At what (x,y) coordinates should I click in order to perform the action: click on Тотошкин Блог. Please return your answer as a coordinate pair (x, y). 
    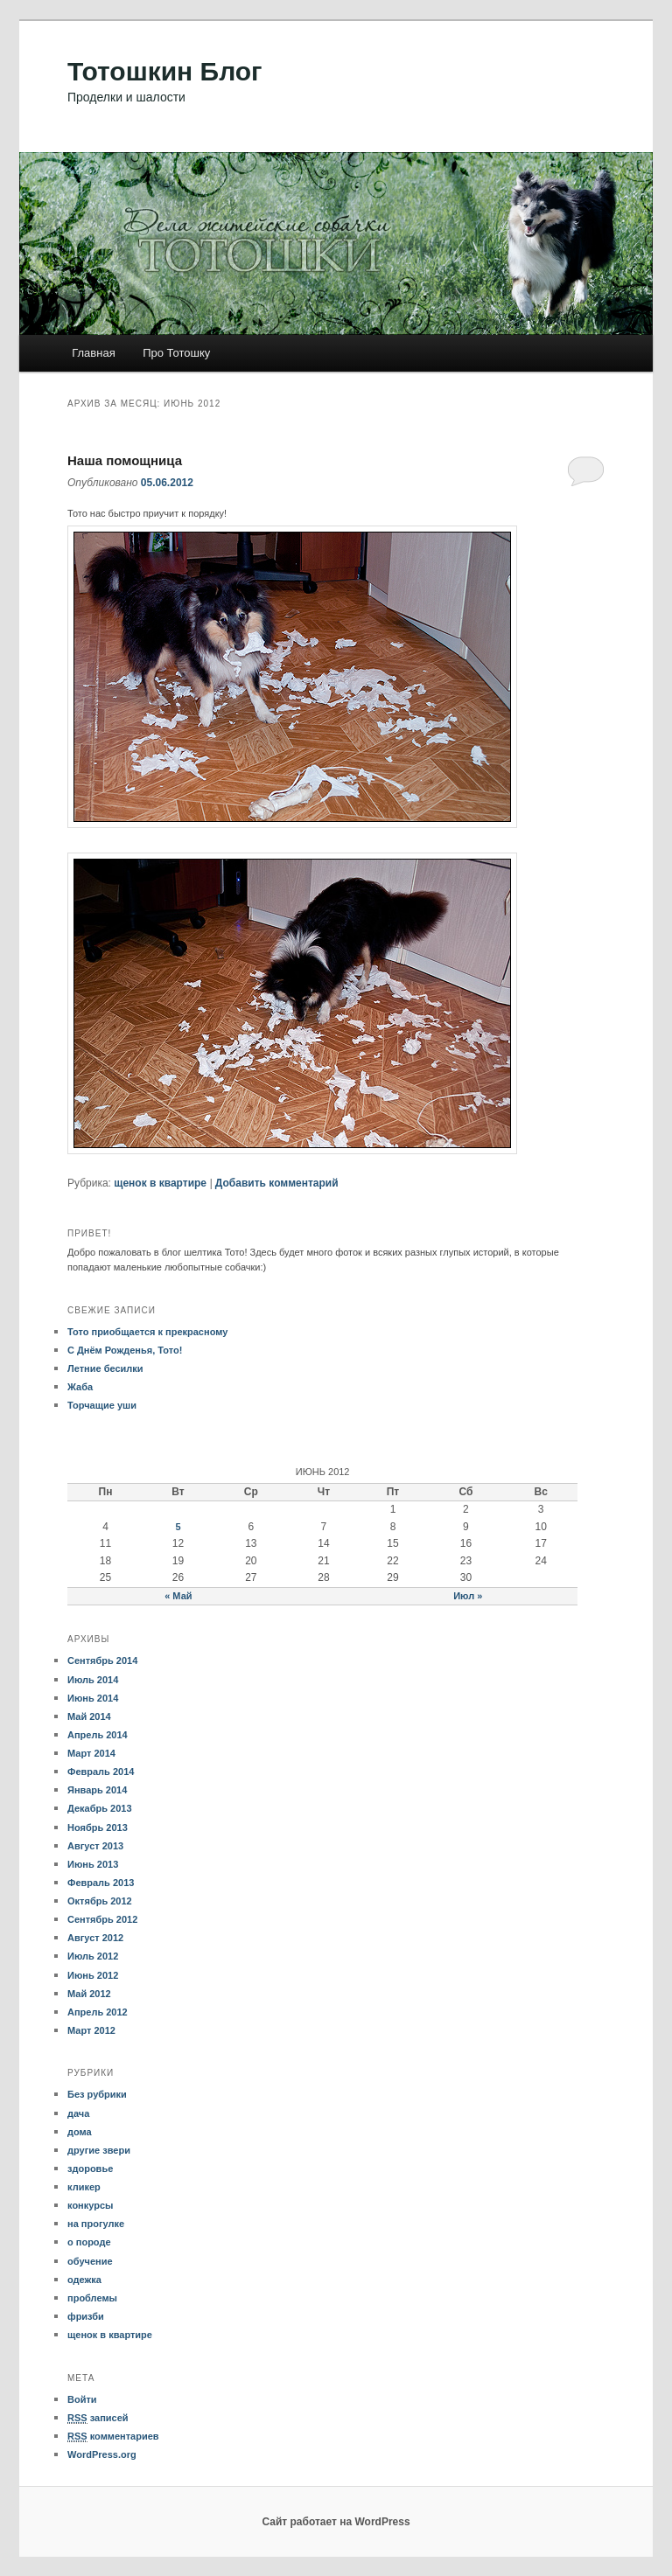
    Looking at the image, I should click on (164, 71).